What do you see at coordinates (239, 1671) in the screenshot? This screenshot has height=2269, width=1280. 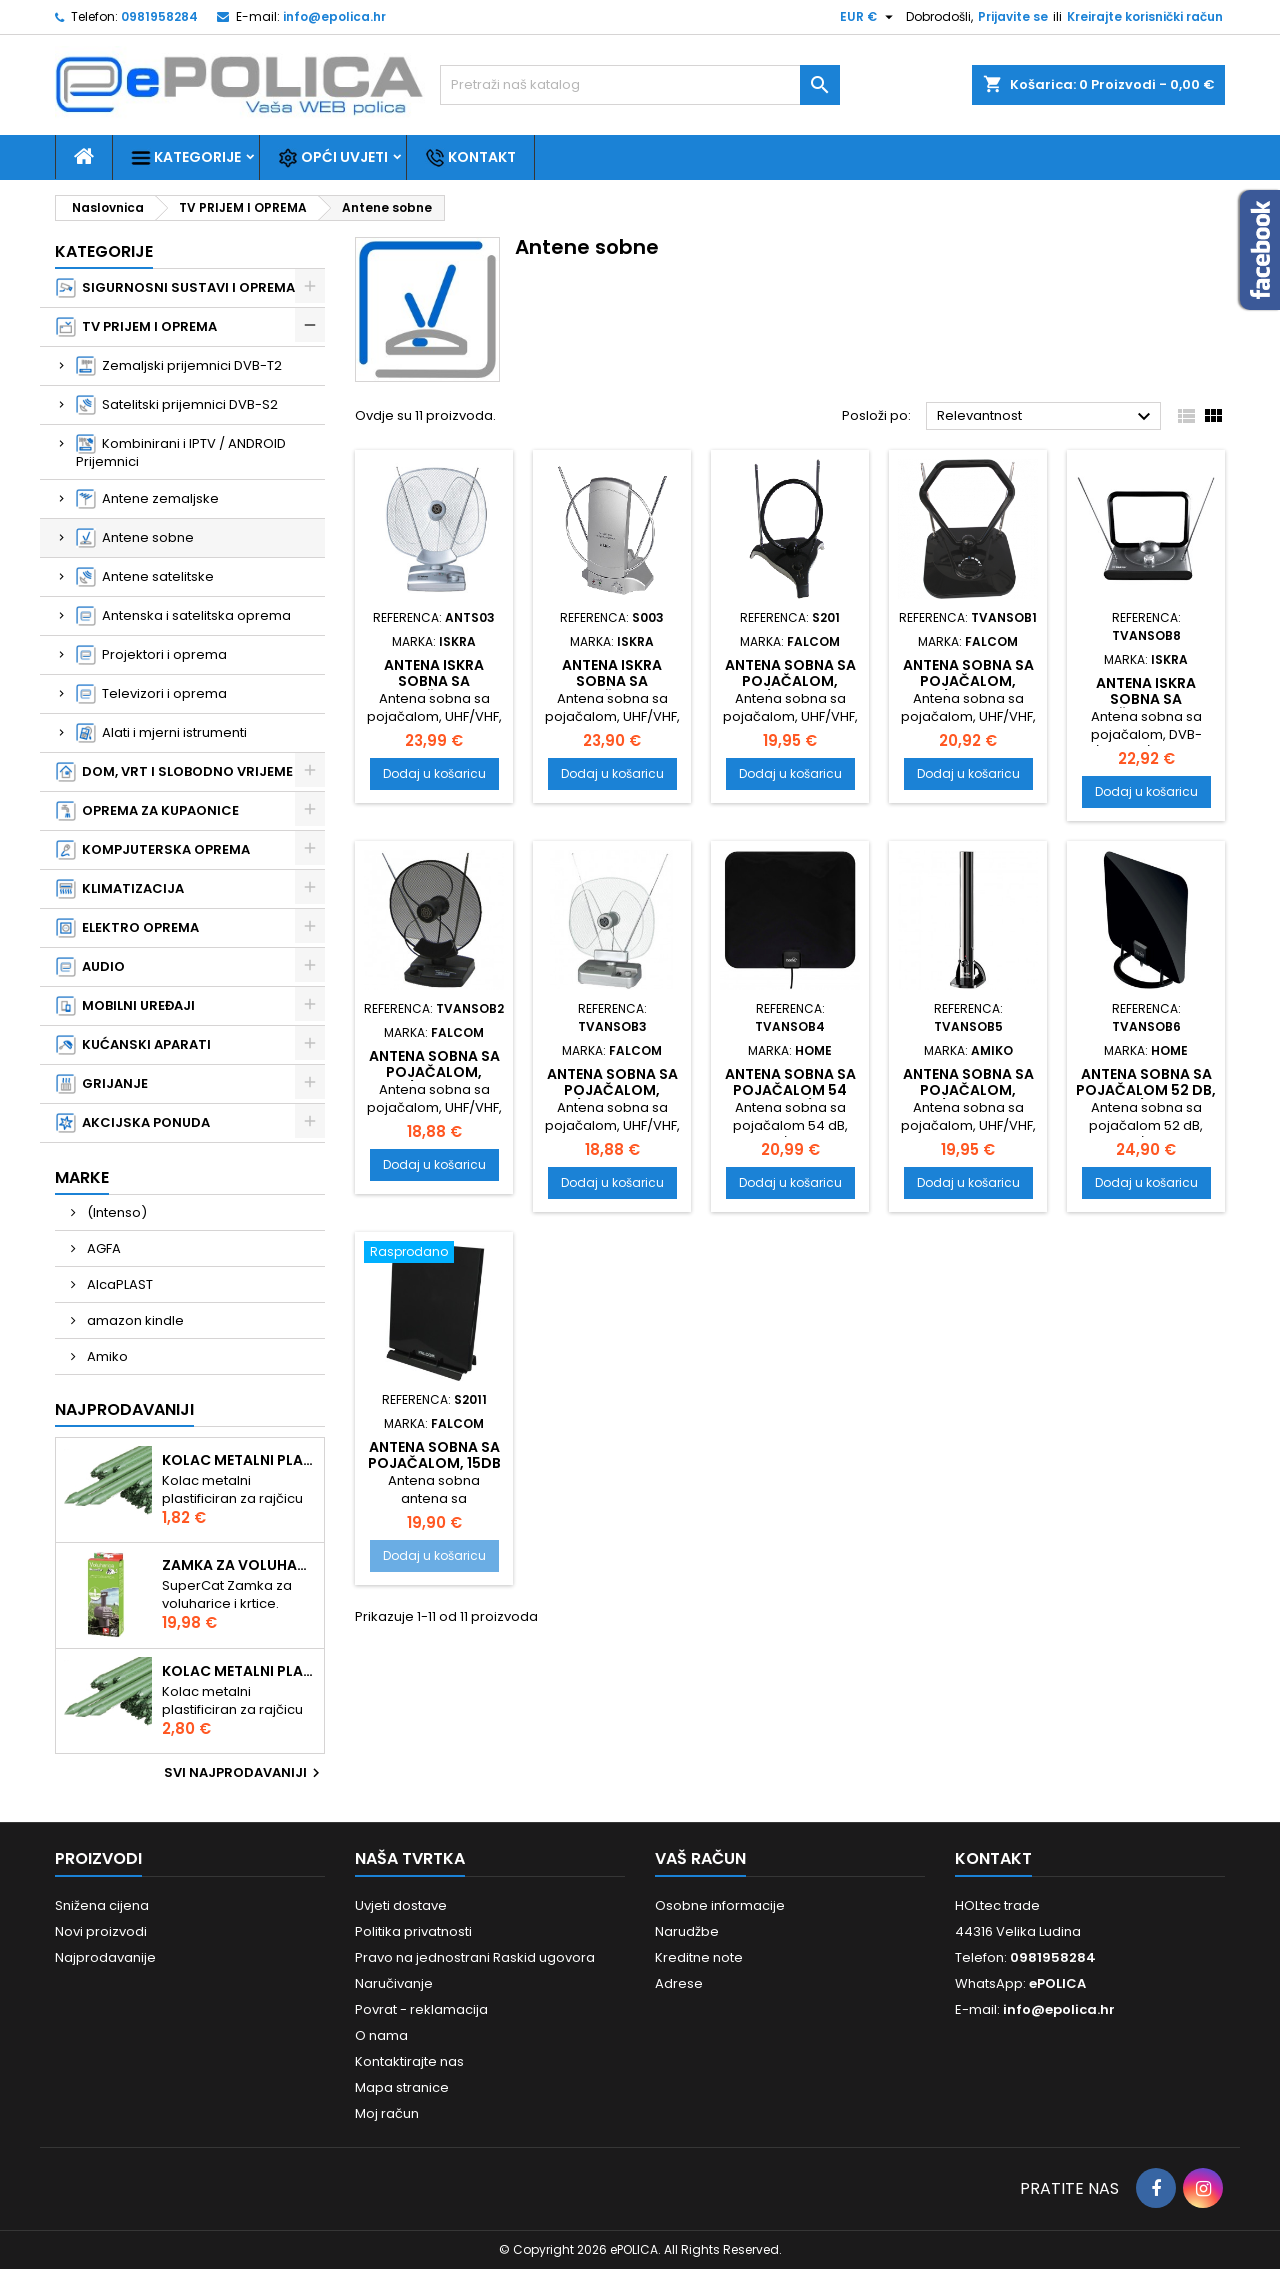 I see `Kolac metalni plastificiran 2.10m` at bounding box center [239, 1671].